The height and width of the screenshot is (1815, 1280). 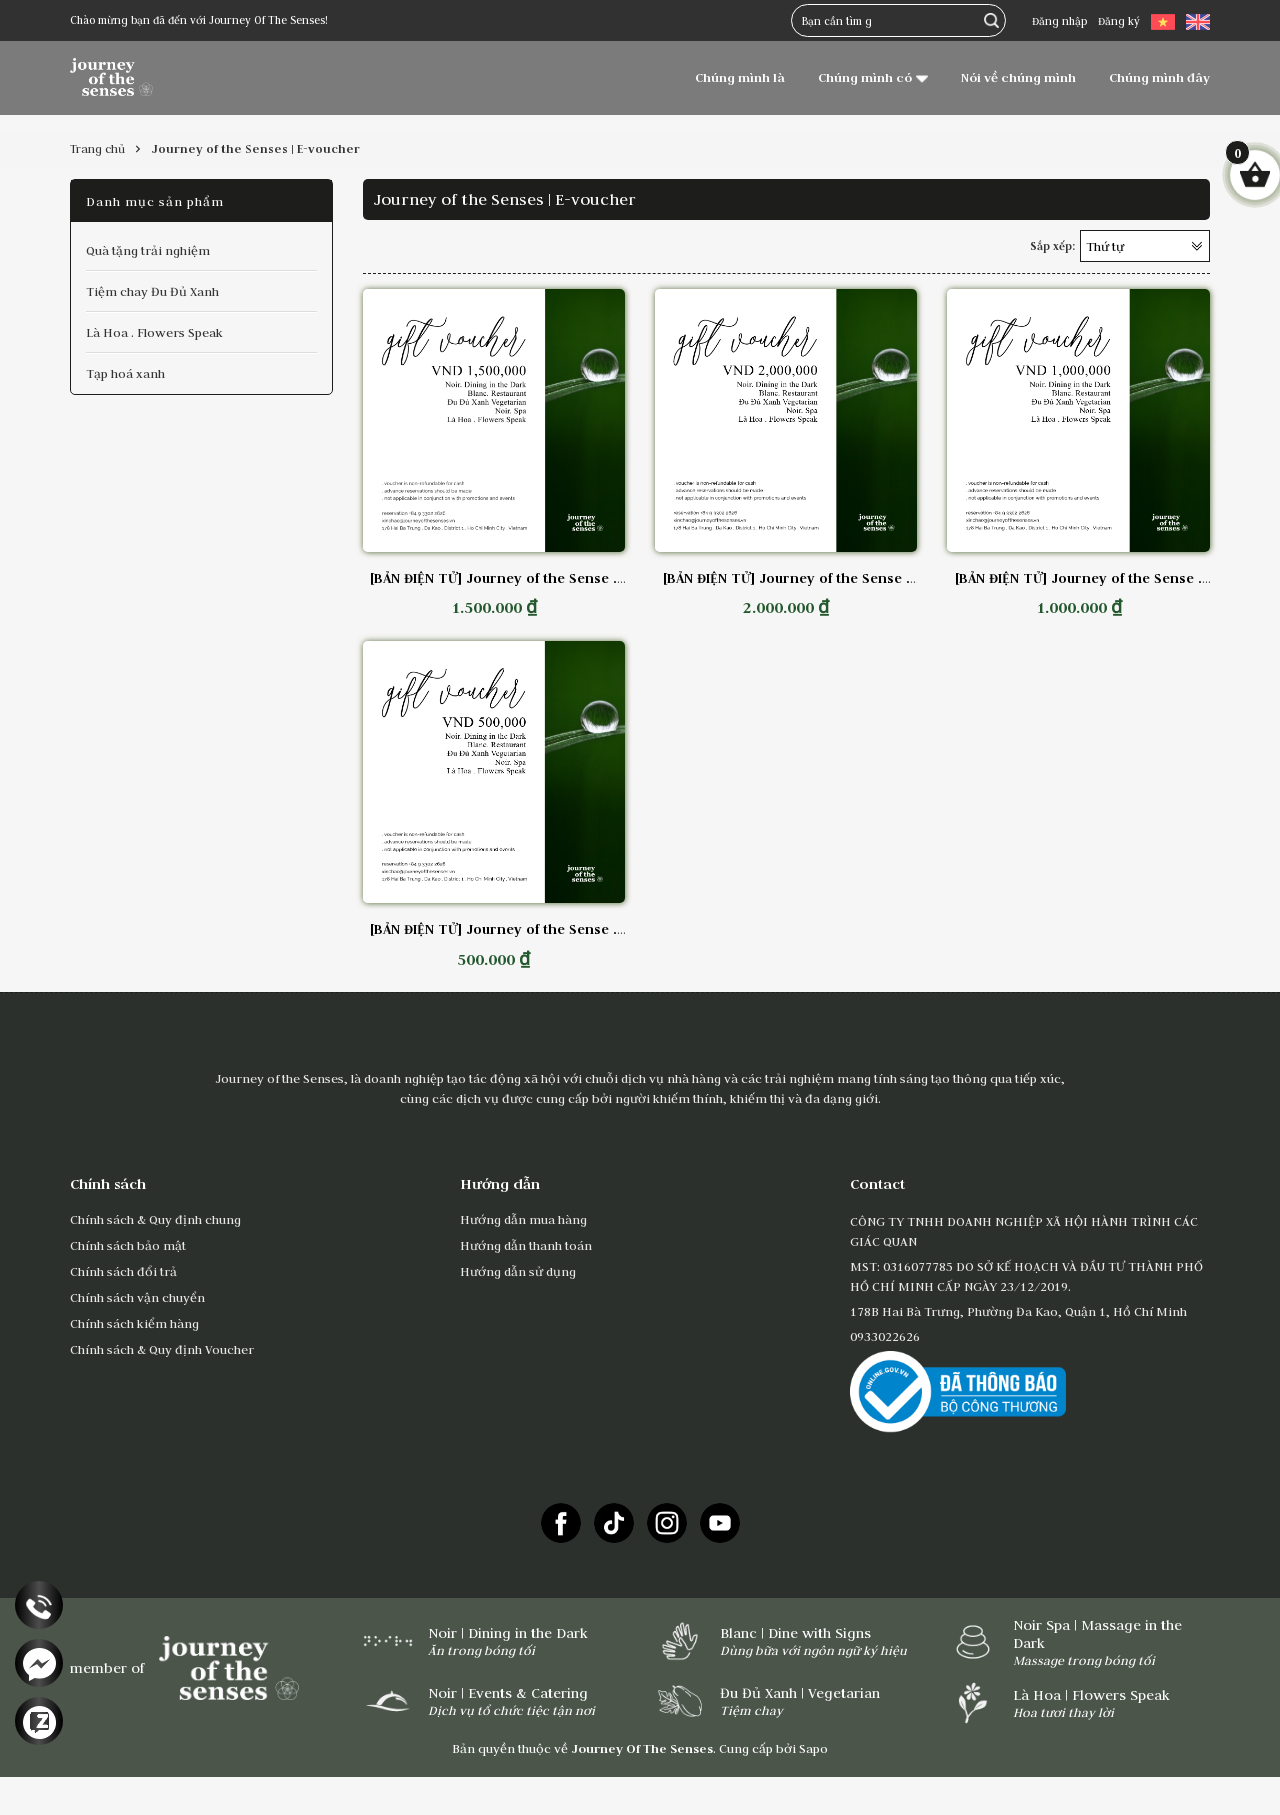 I want to click on Hướng dẫn sử dụng, so click(x=518, y=1271).